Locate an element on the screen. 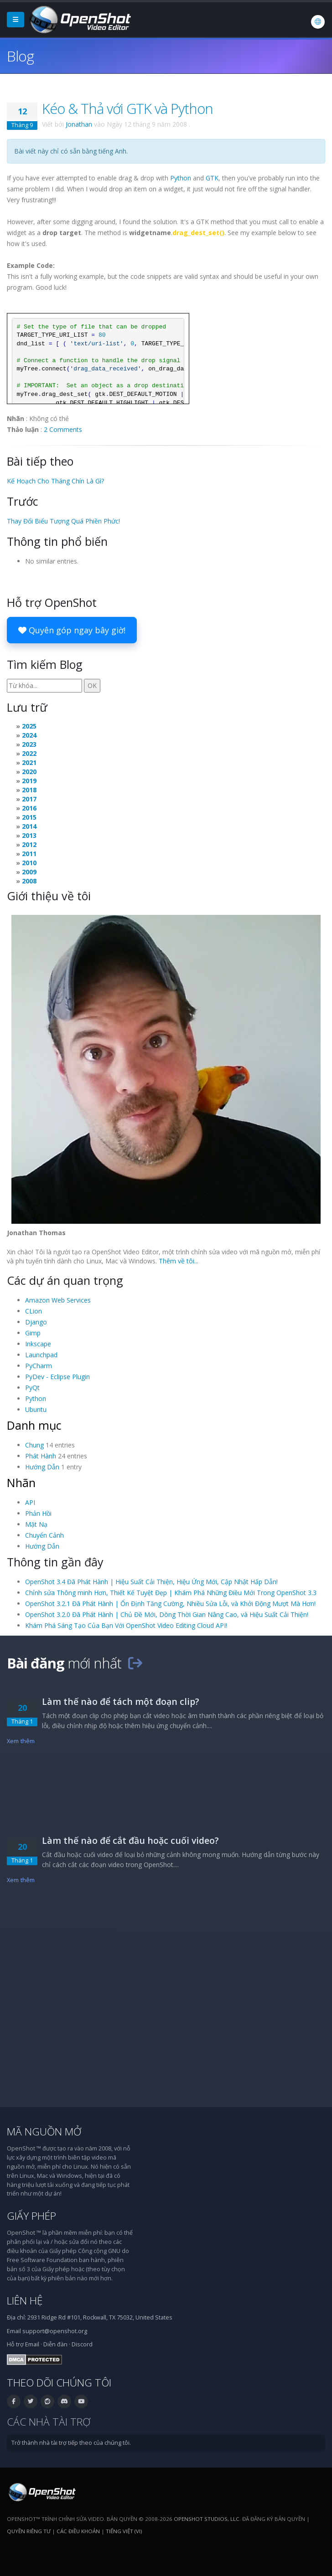 The height and width of the screenshot is (2576, 332). Chuyển Cảnh is located at coordinates (44, 1535).